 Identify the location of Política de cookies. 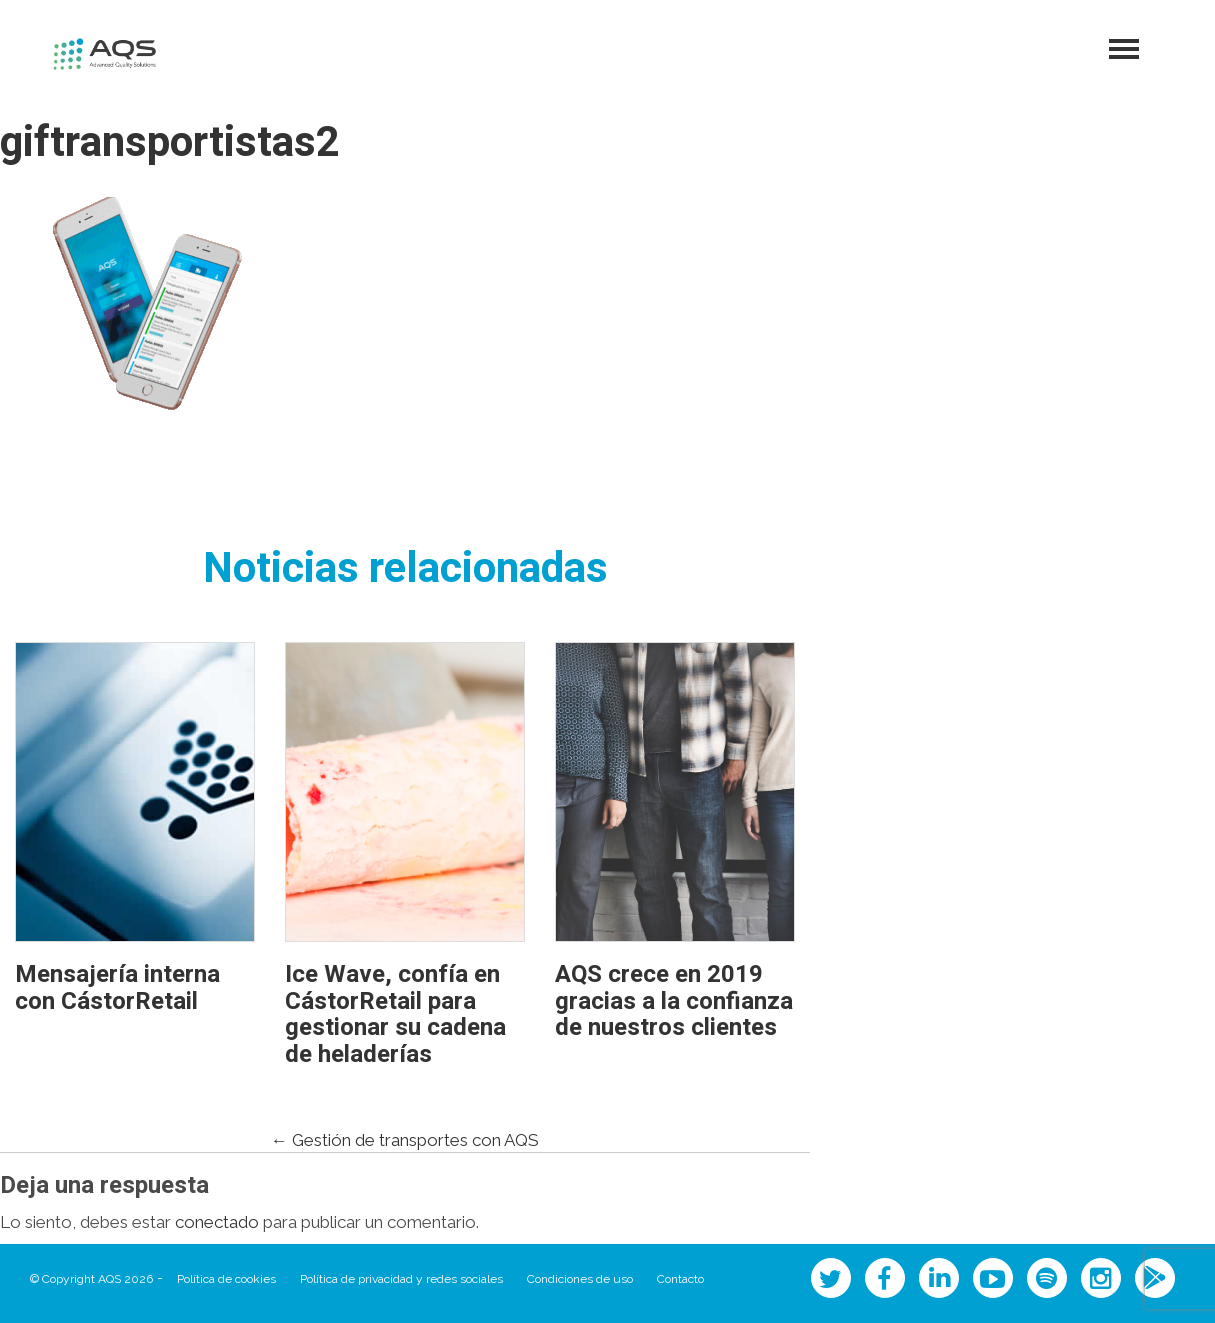
(226, 1279).